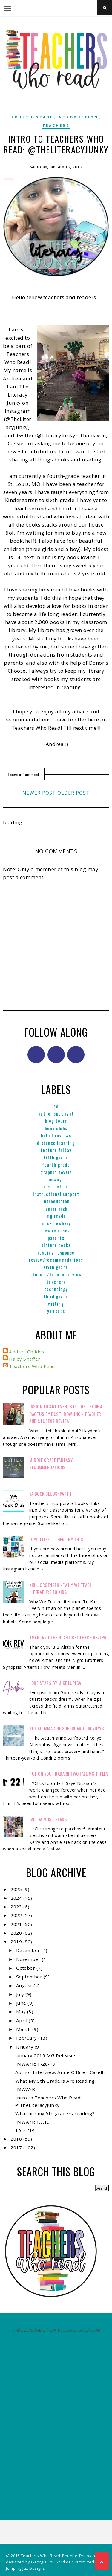  What do you see at coordinates (58, 1539) in the screenshot?
I see `If You Like.... Then Try This....` at bounding box center [58, 1539].